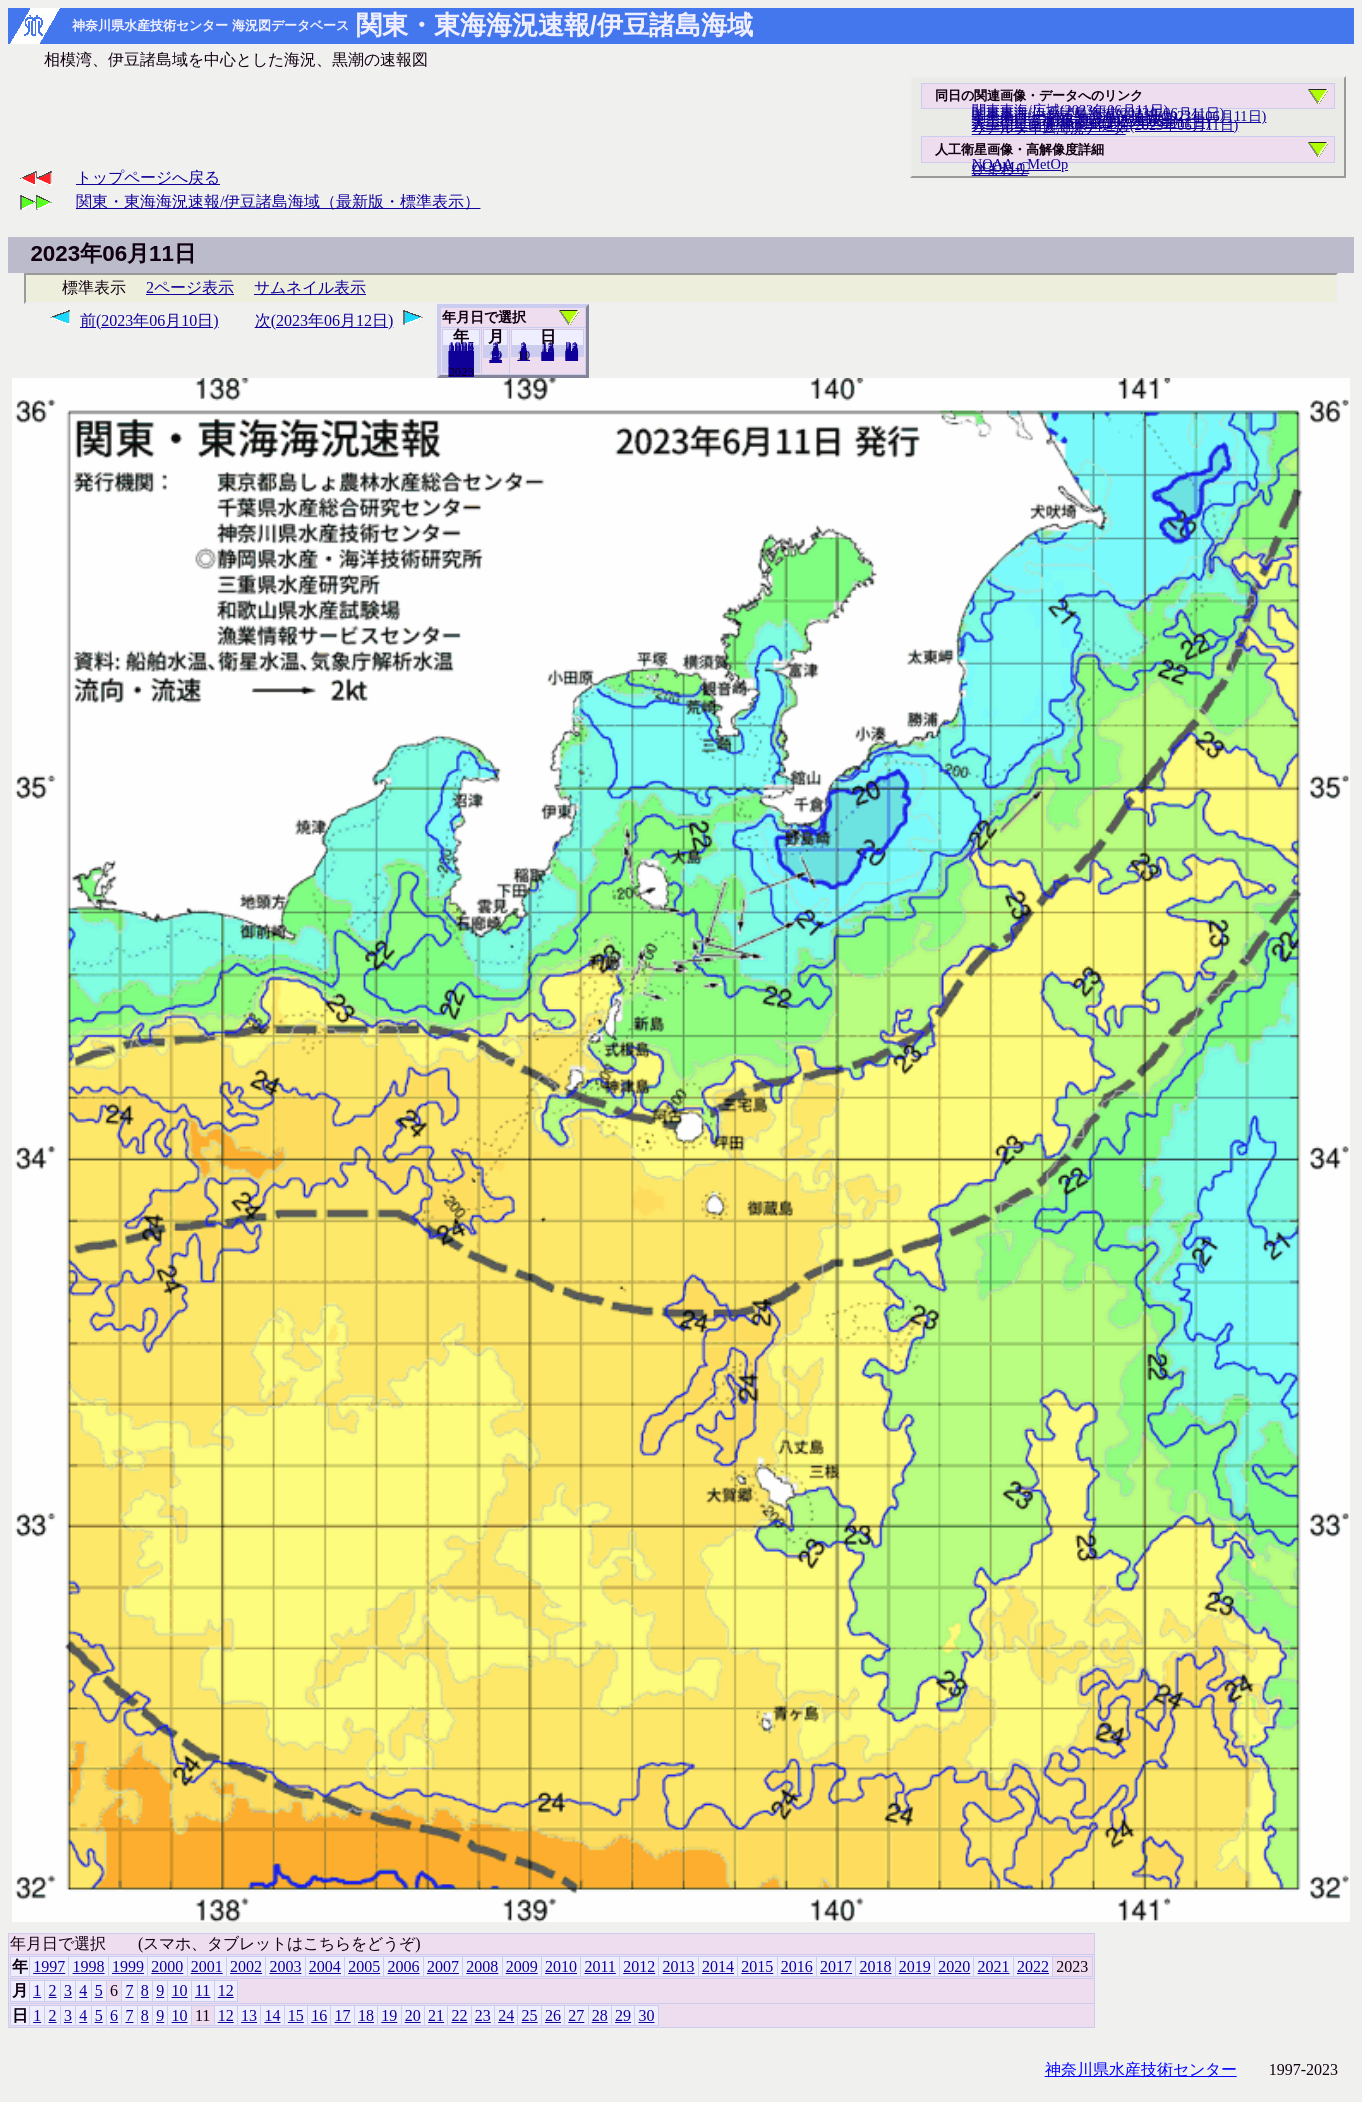  What do you see at coordinates (482, 1966) in the screenshot?
I see `2008` at bounding box center [482, 1966].